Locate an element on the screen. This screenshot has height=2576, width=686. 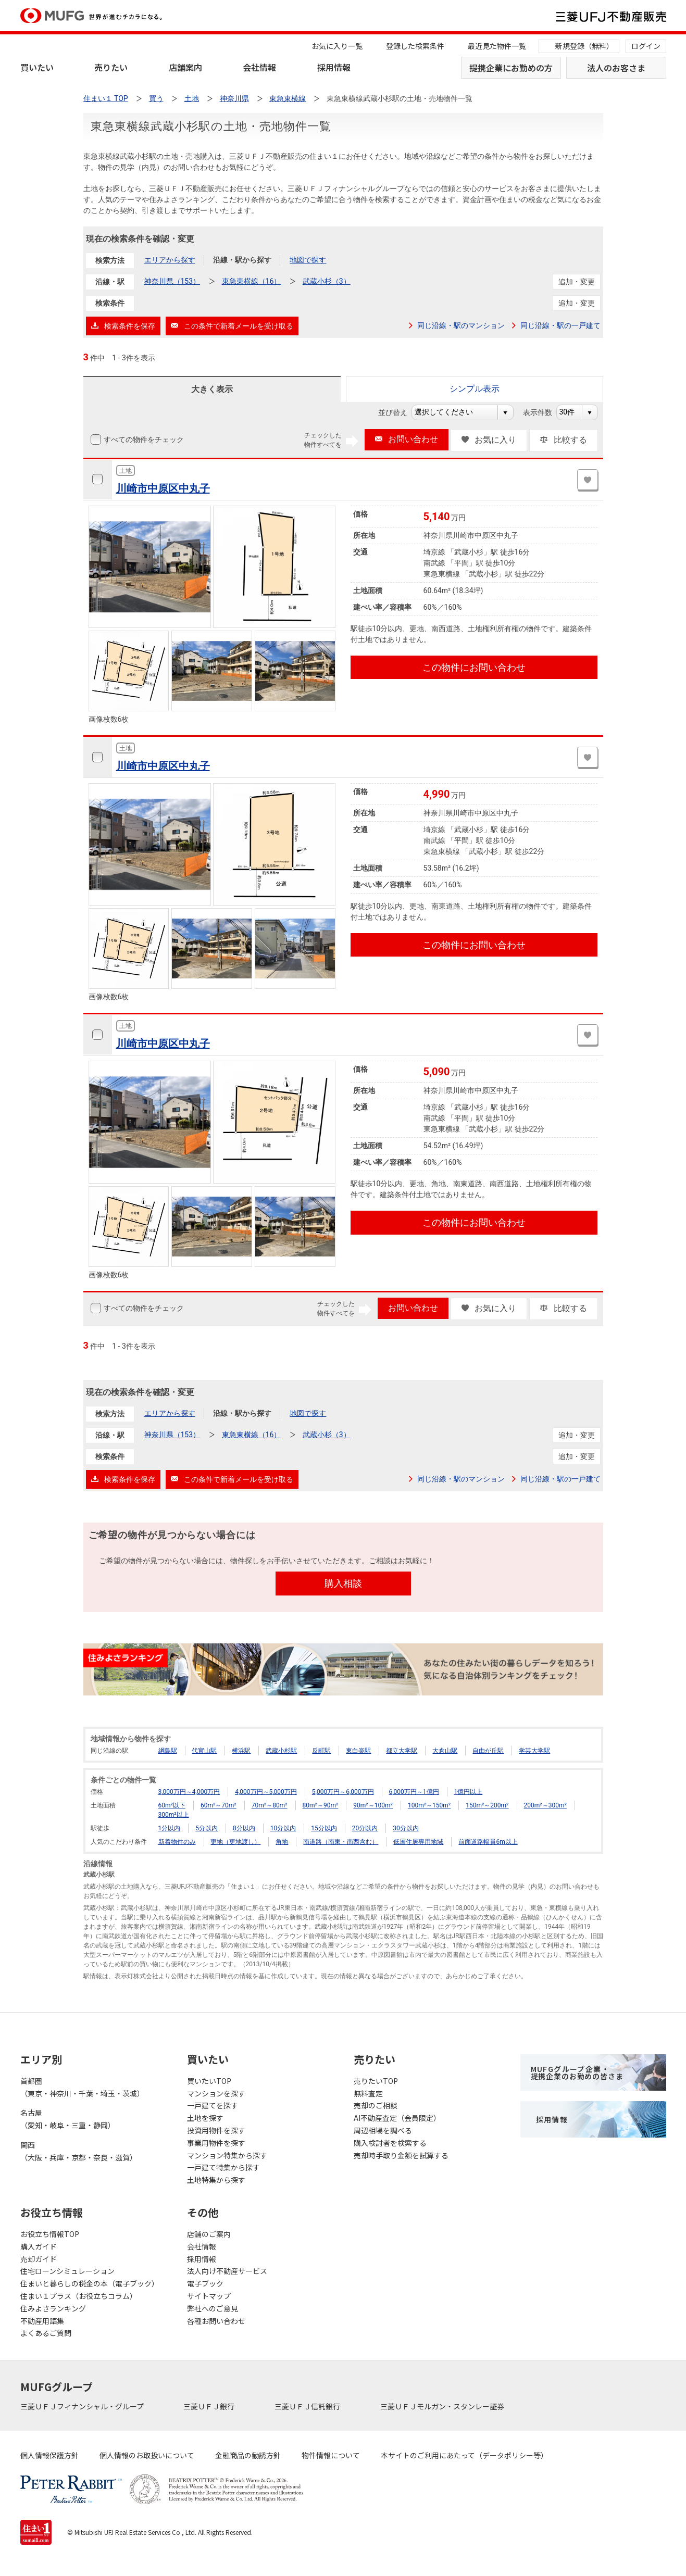
武蔵小杉（3） is located at coordinates (327, 281).